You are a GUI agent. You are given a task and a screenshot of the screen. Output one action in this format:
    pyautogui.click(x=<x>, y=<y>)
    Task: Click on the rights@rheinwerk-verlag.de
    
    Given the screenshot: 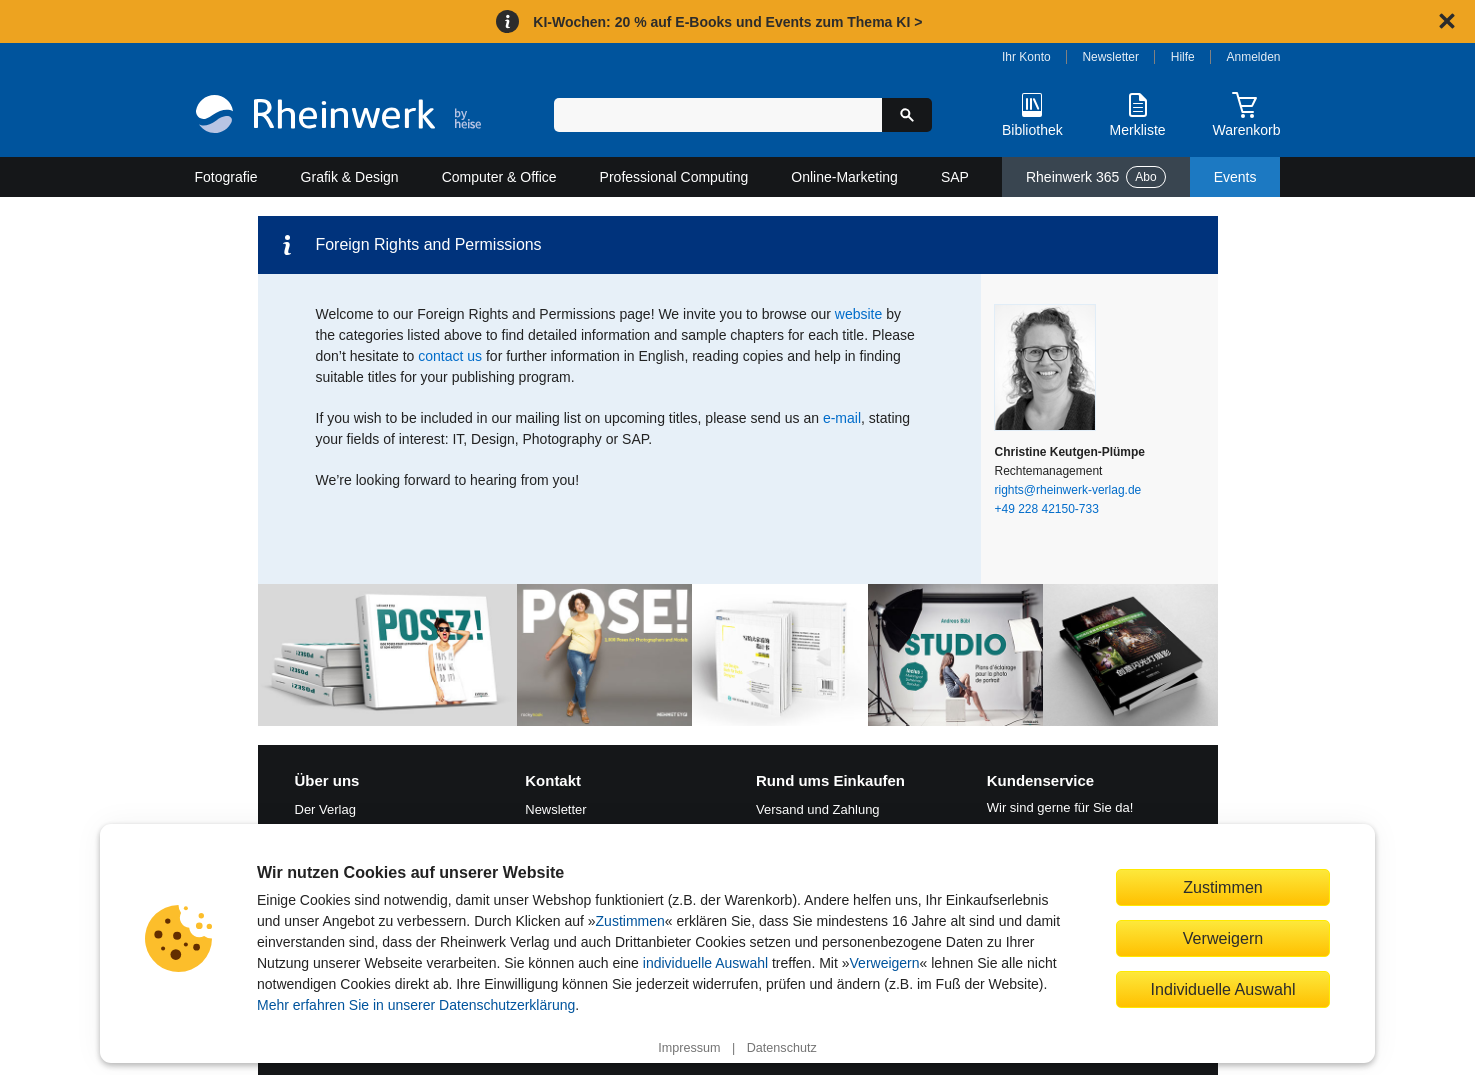 What is the action you would take?
    pyautogui.click(x=1068, y=490)
    